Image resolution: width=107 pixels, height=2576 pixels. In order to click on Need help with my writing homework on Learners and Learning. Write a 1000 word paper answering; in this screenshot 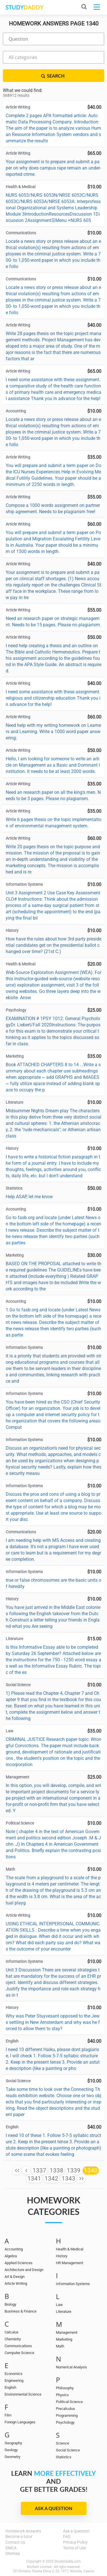, I will do `click(53, 732)`.